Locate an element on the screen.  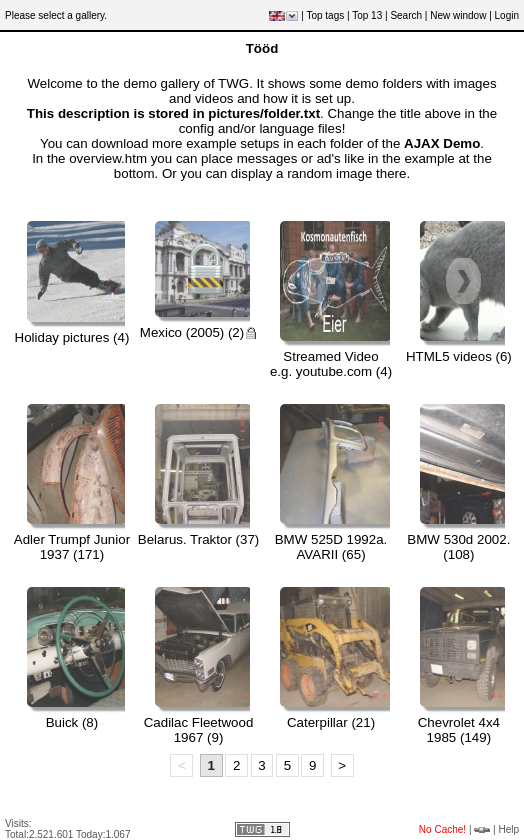
Adler Trumpf Junior 1937 (171) is located at coordinates (72, 547).